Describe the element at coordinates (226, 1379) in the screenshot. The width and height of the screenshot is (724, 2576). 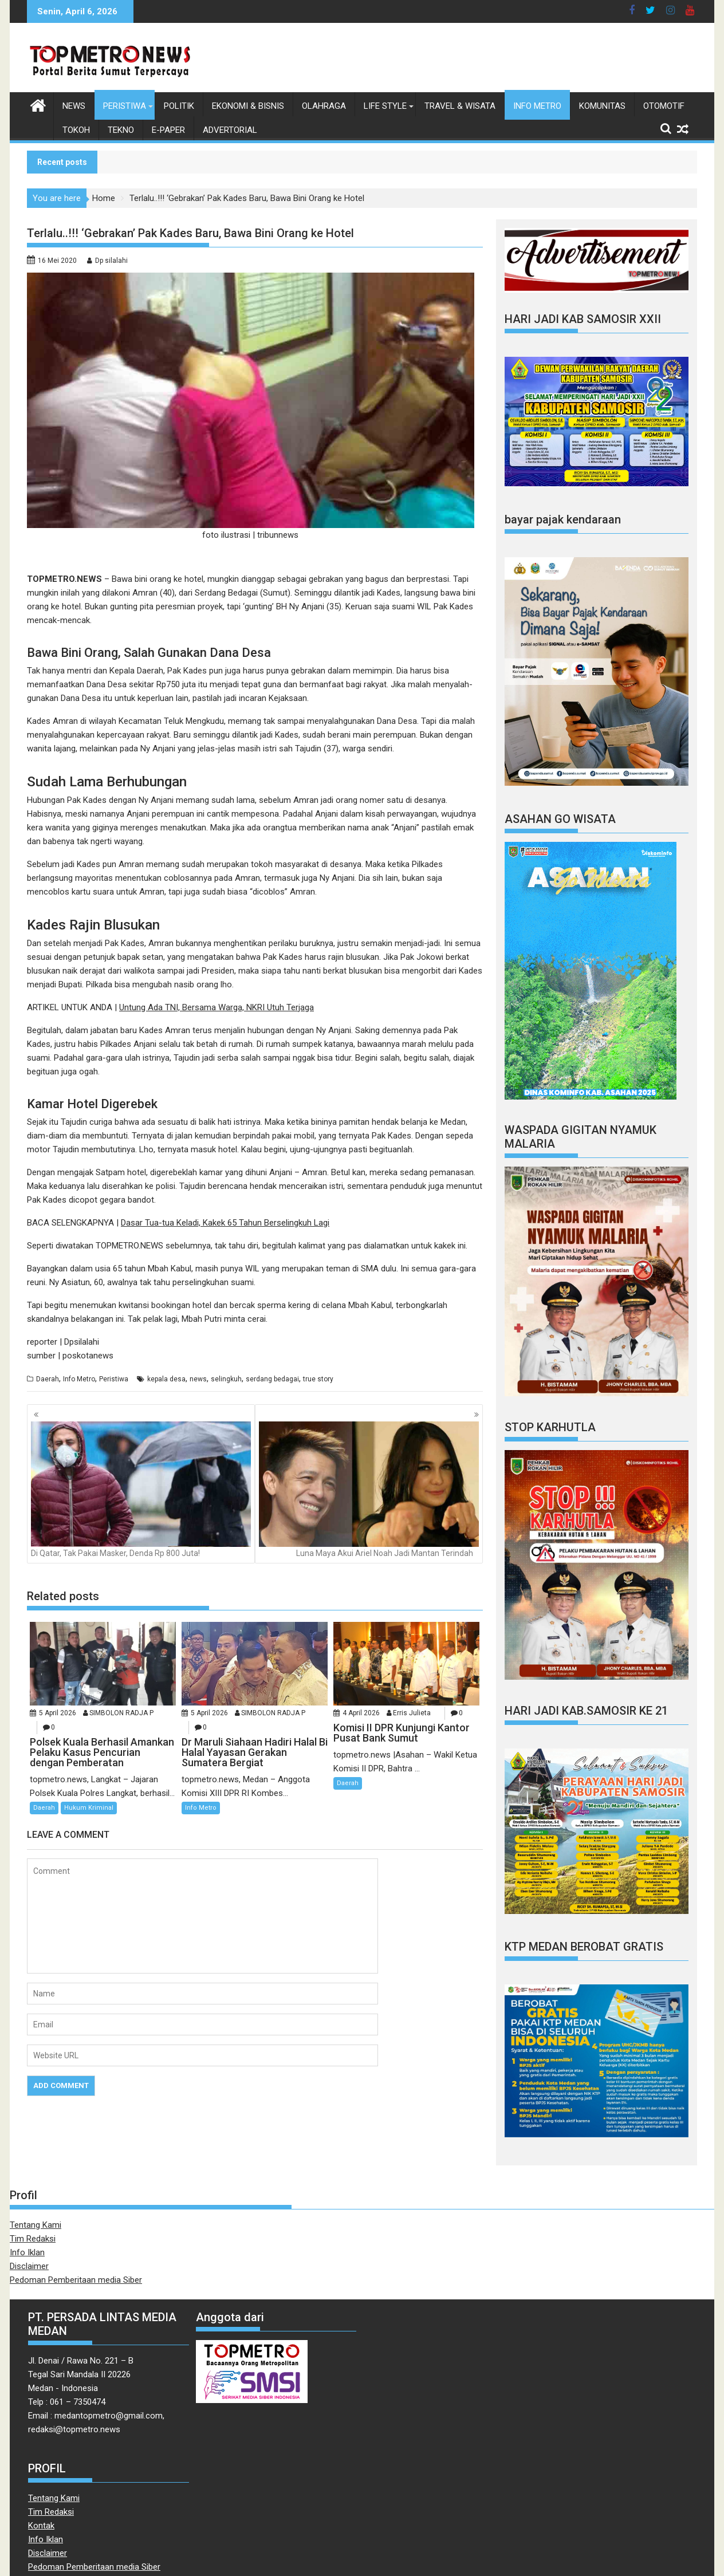
I see `selingkuh` at that location.